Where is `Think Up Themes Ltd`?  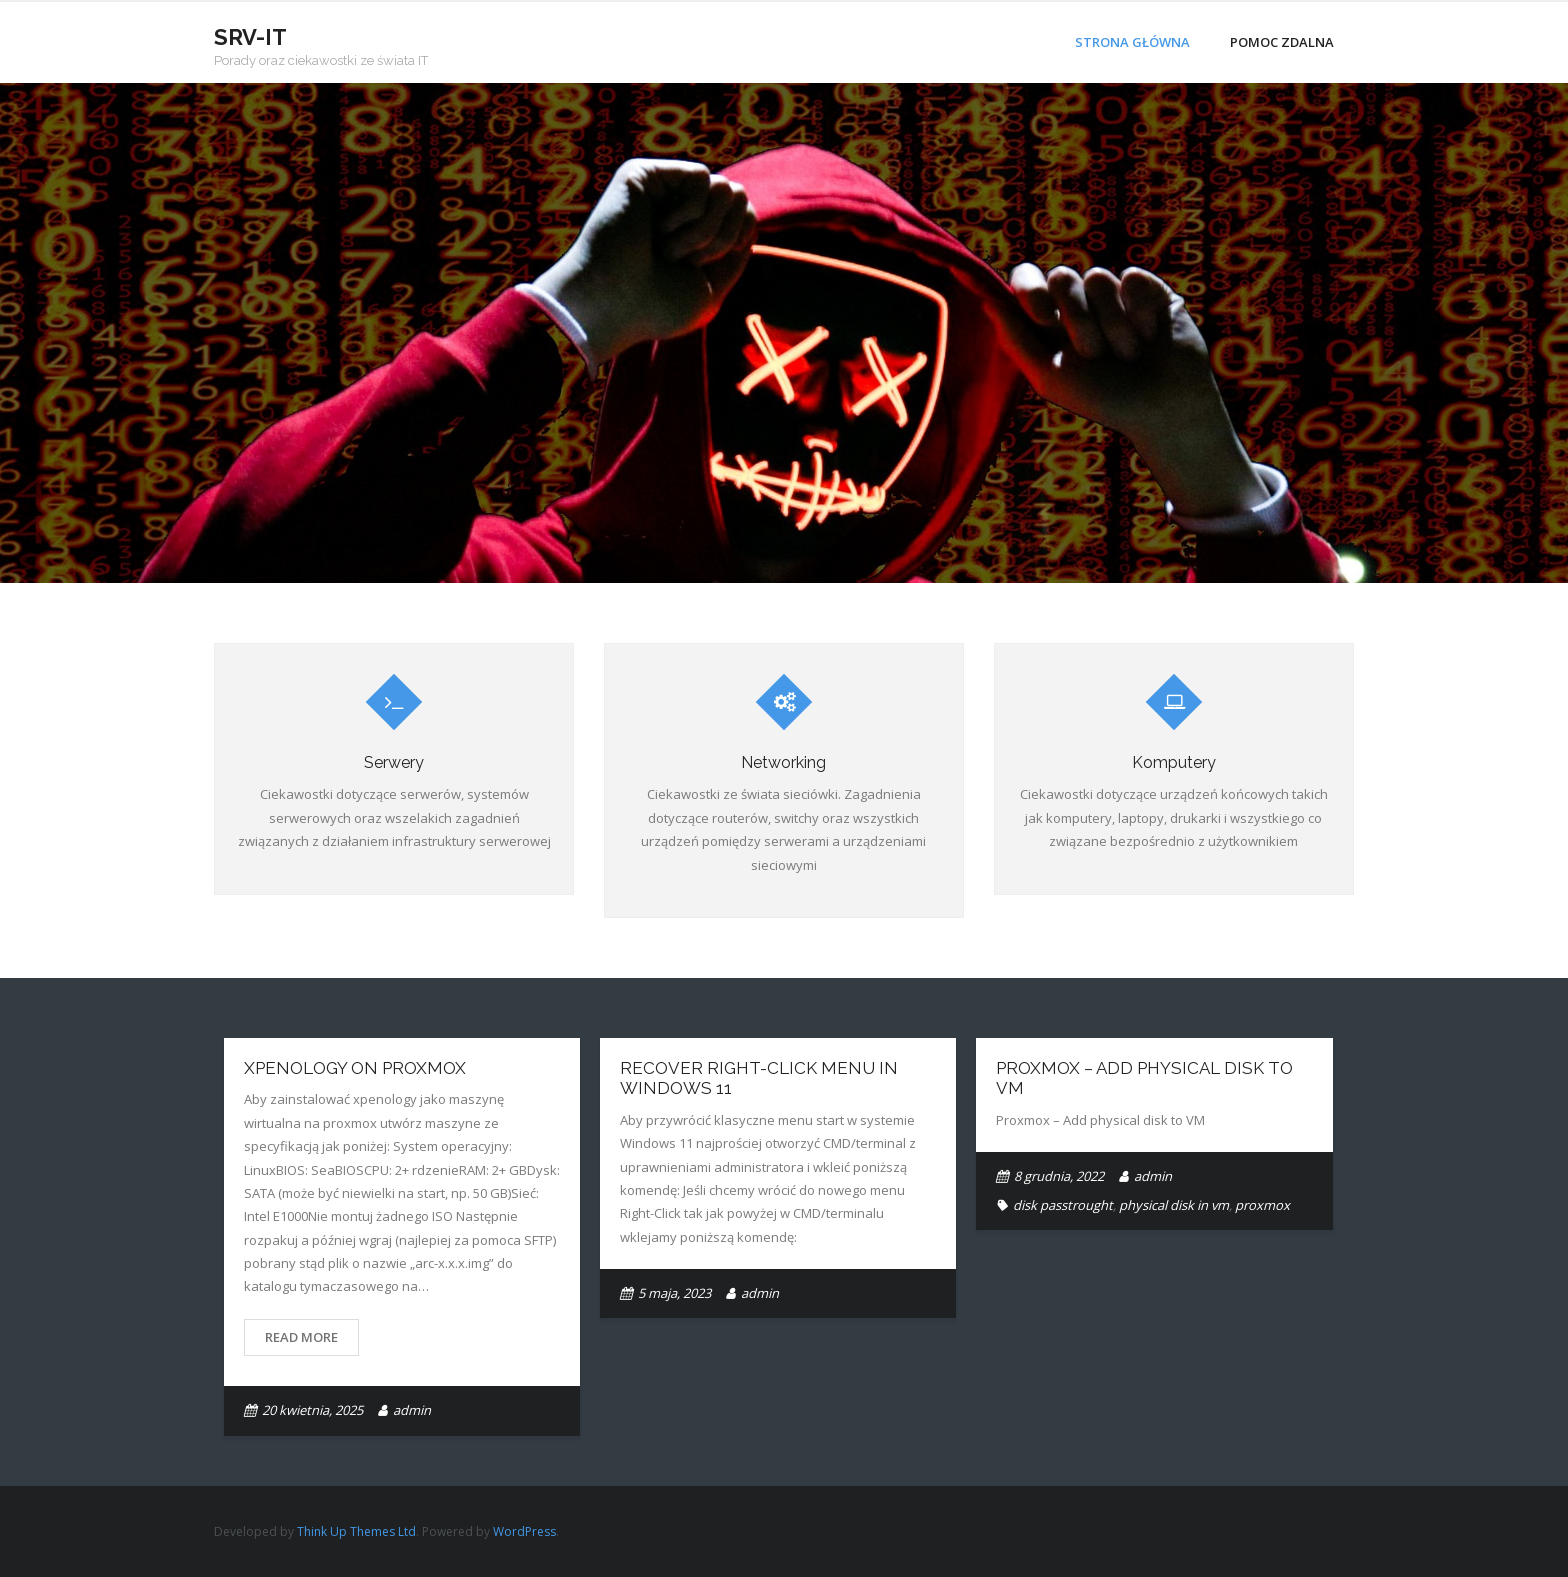 Think Up Themes Ltd is located at coordinates (356, 1531).